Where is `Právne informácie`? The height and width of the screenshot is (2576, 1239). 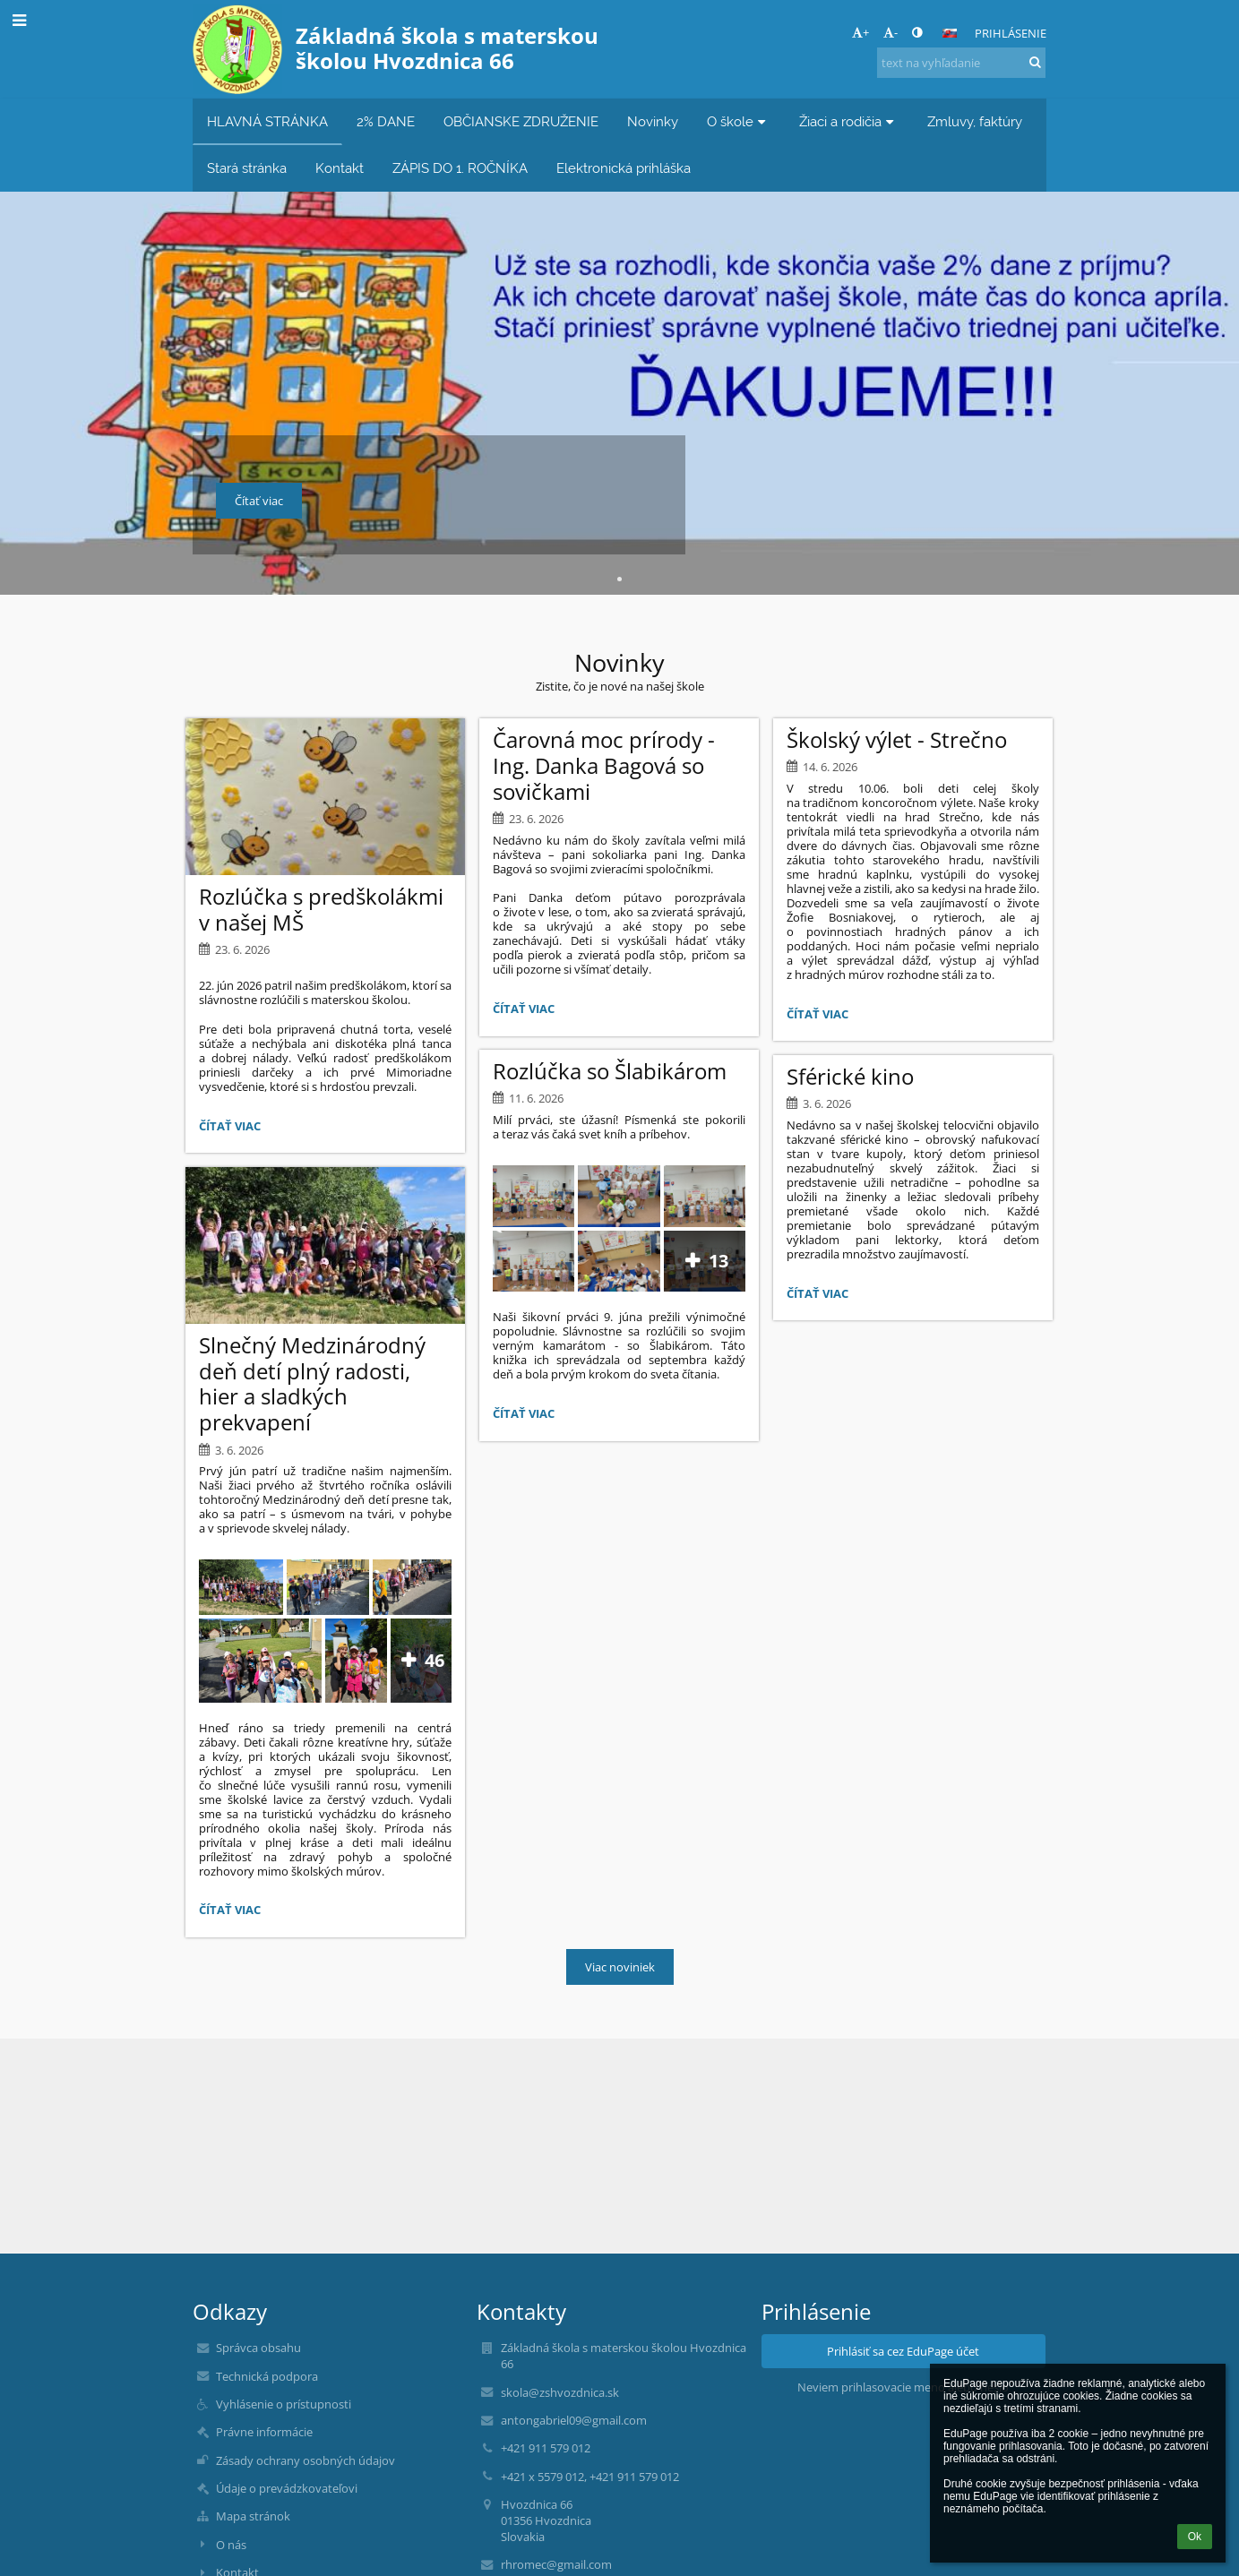
Právne informácie is located at coordinates (264, 2432).